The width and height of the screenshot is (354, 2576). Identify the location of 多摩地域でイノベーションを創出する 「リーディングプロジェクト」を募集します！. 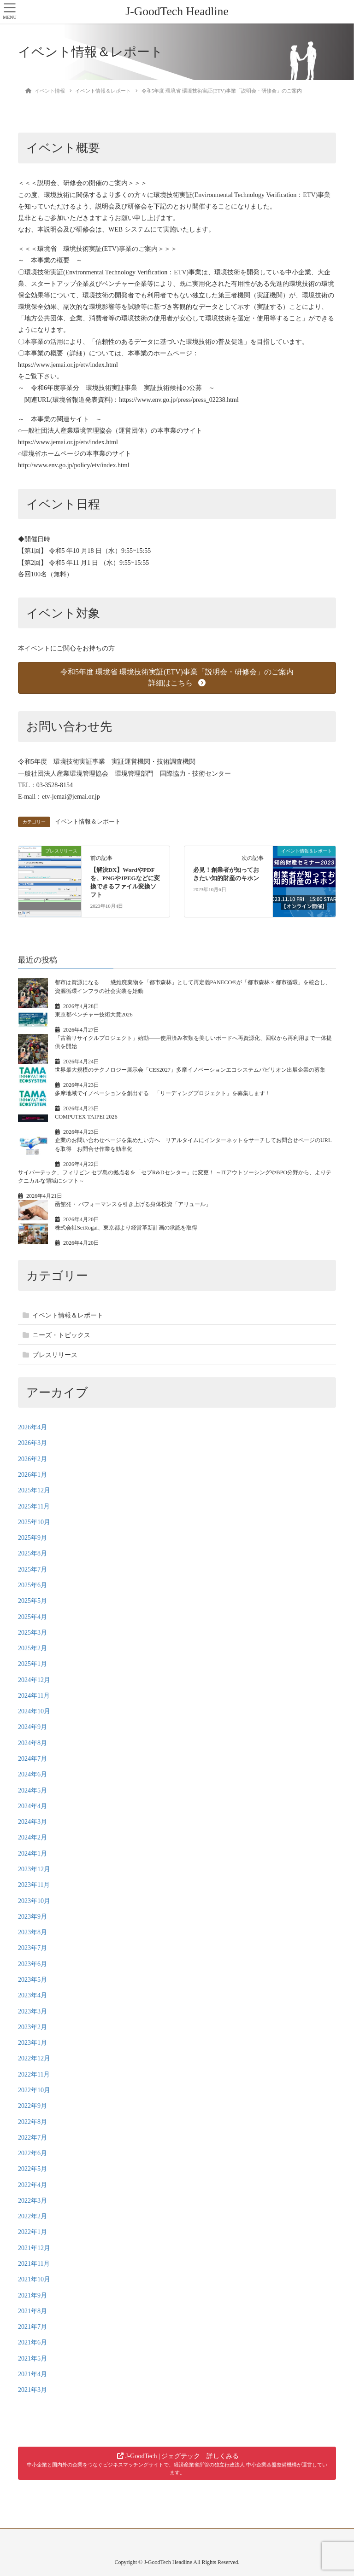
(163, 1093).